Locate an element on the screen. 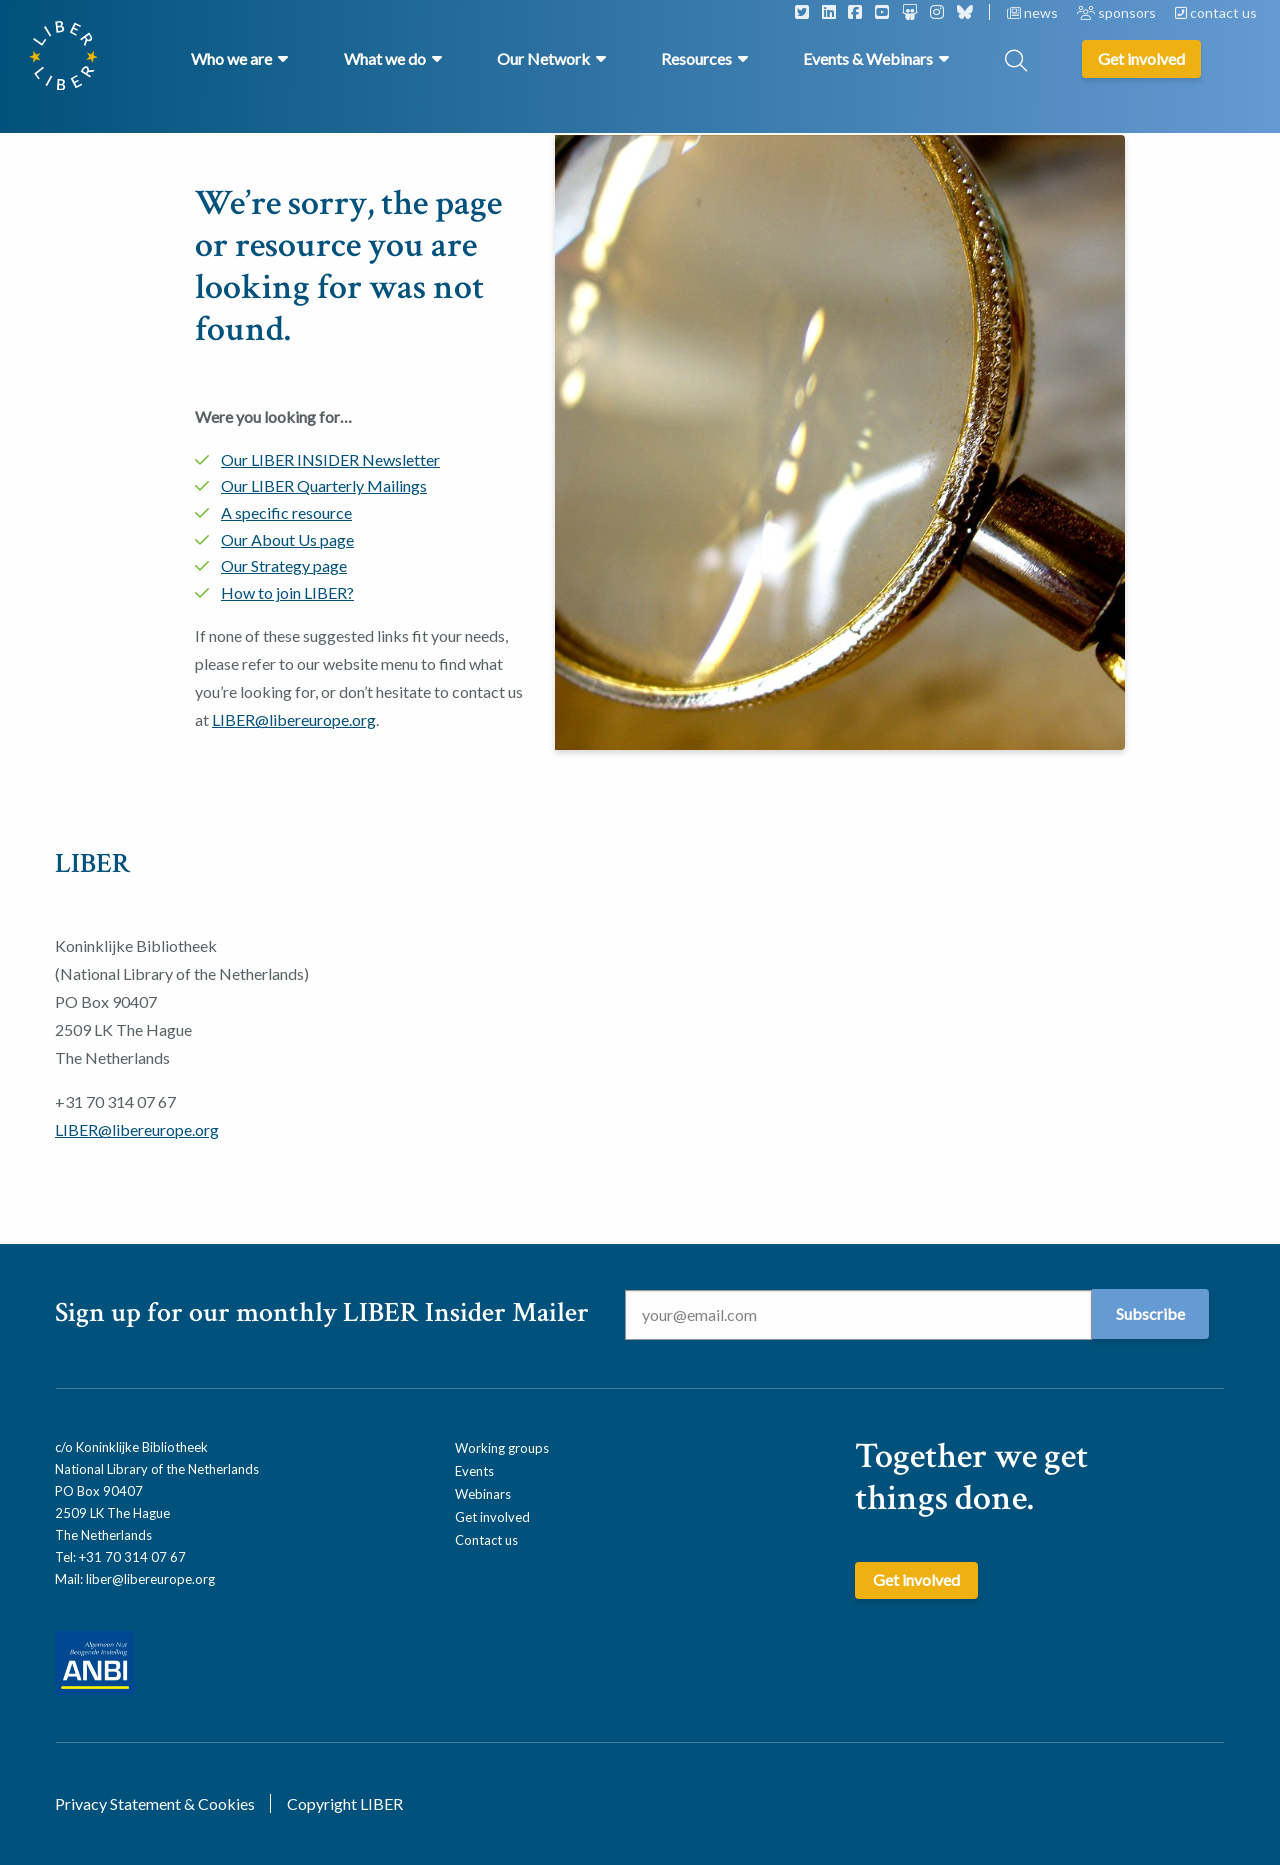 The height and width of the screenshot is (1865, 1280). Contact us is located at coordinates (486, 1540).